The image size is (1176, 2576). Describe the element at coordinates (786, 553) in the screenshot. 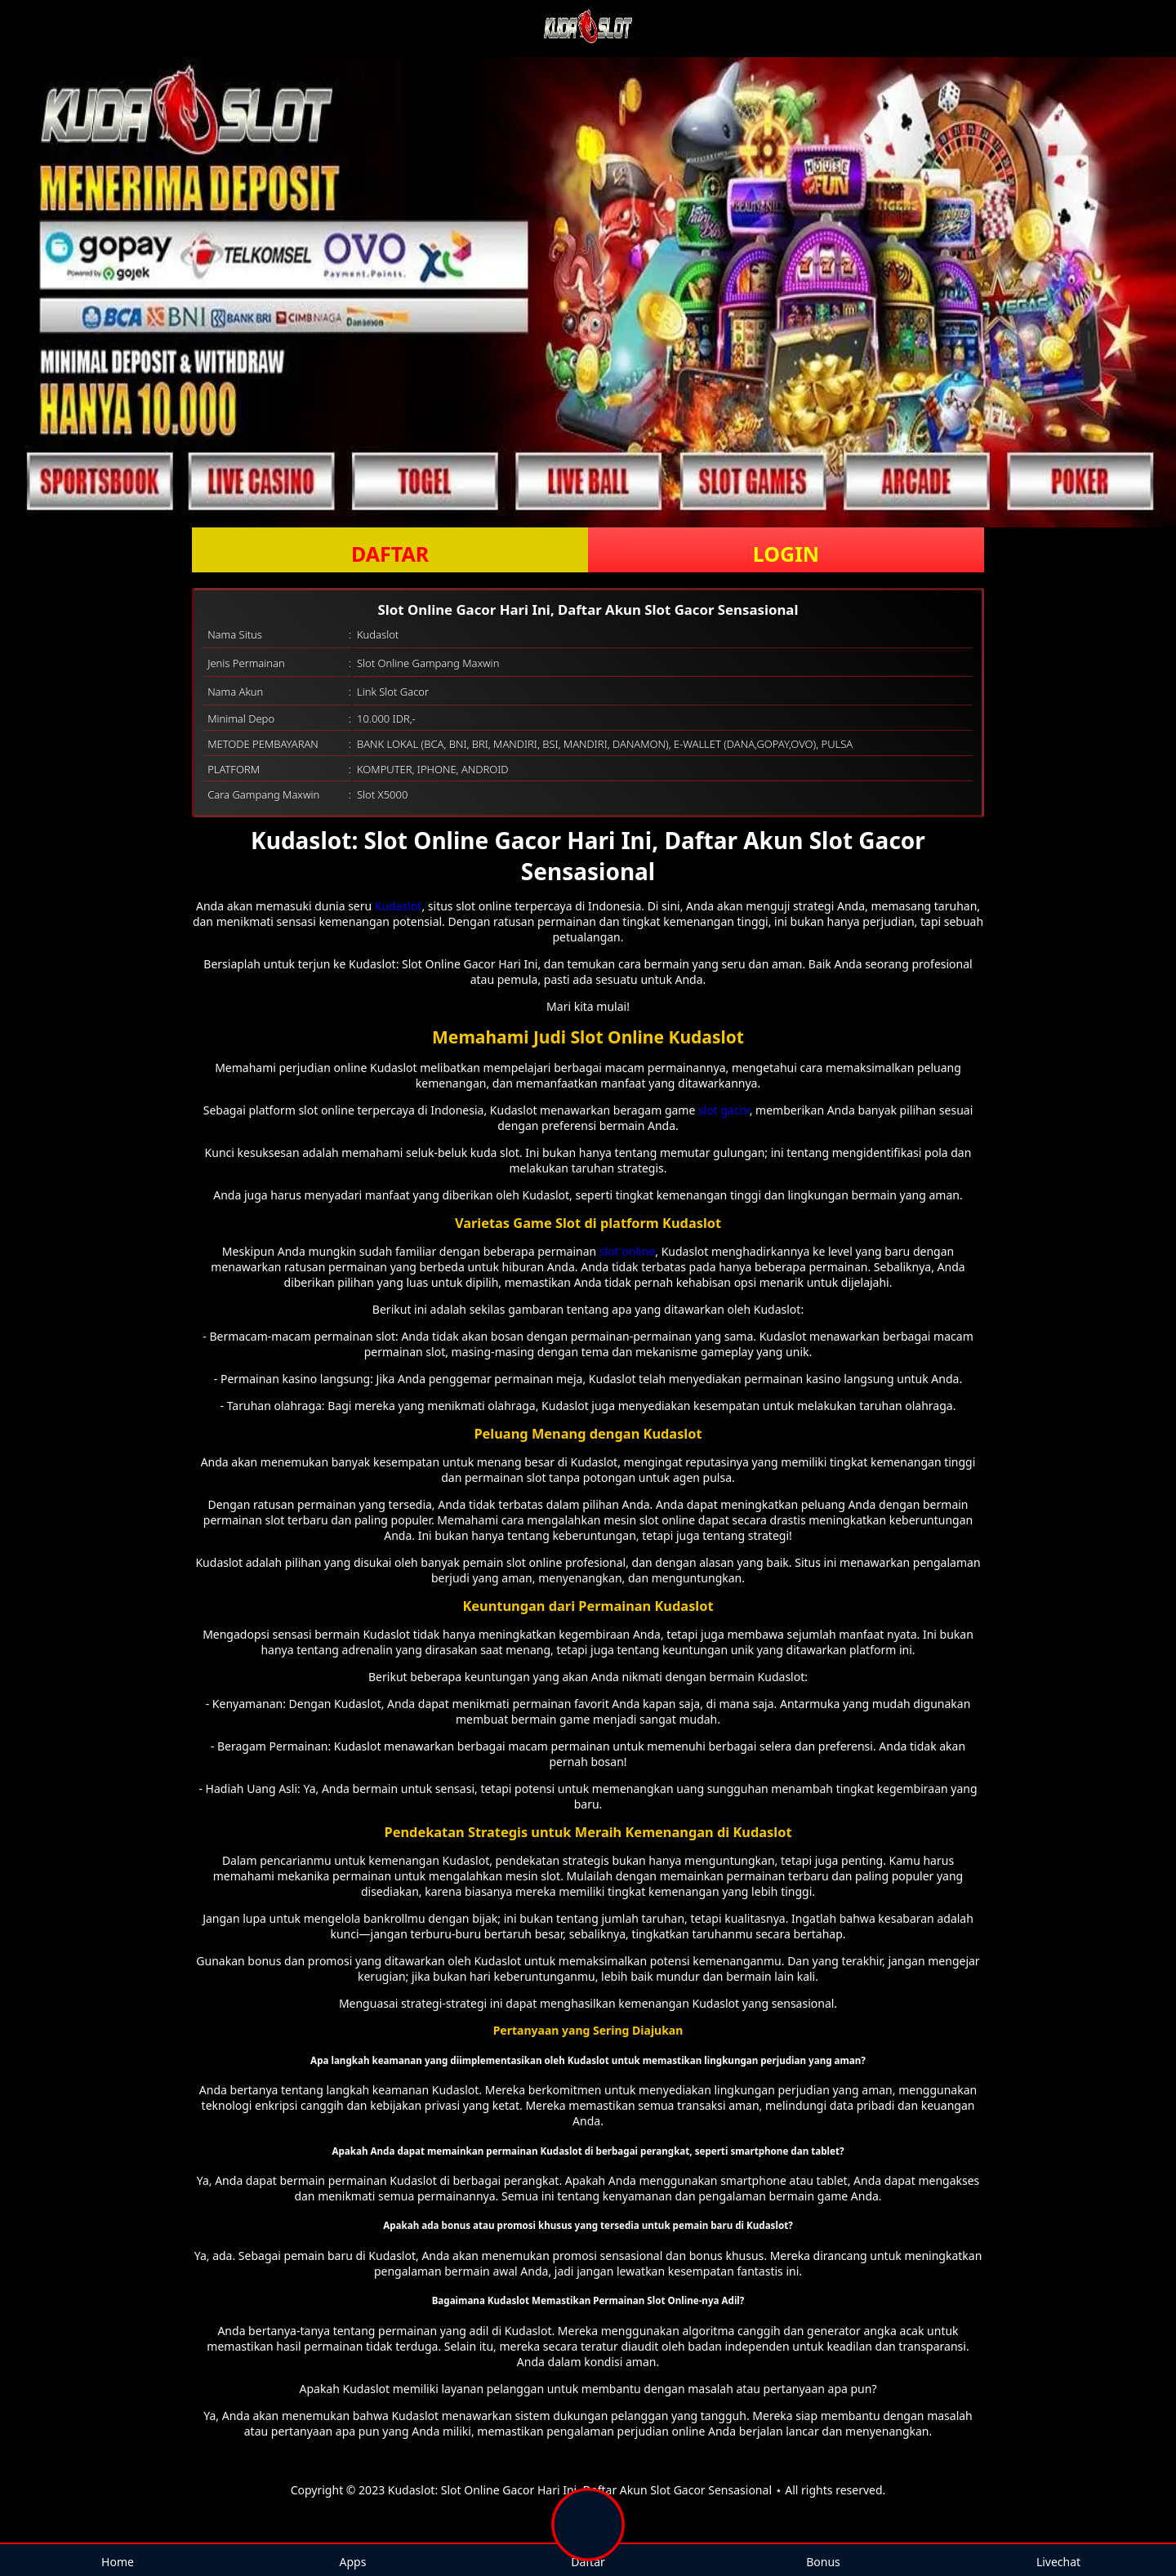

I see `LOGIN` at that location.